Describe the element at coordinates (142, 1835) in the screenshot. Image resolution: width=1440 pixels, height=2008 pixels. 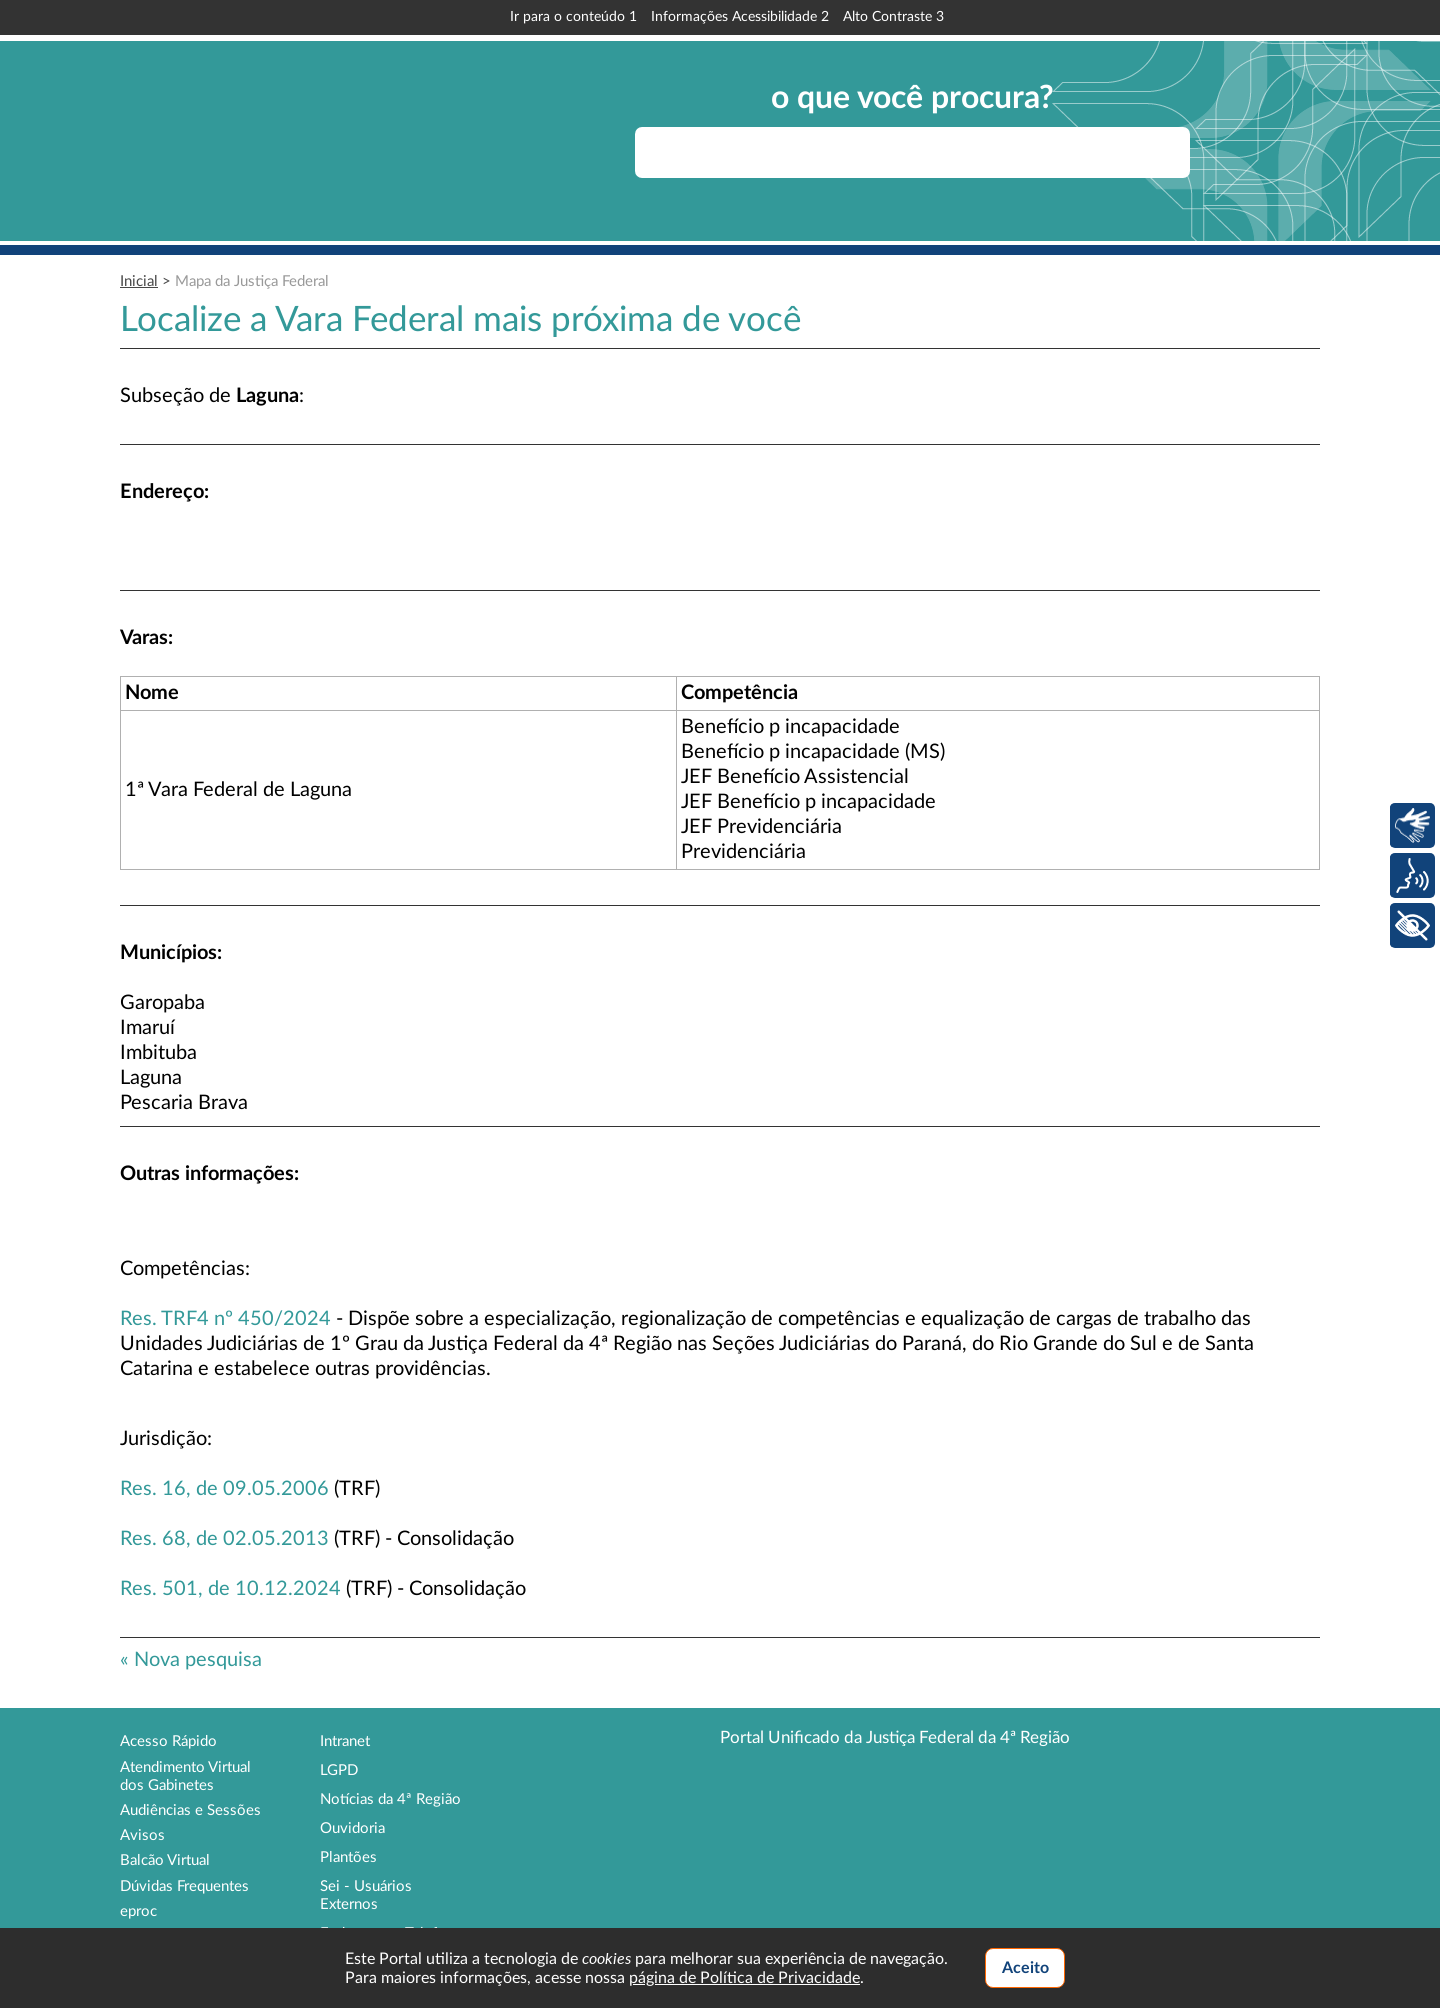
I see `Avisos` at that location.